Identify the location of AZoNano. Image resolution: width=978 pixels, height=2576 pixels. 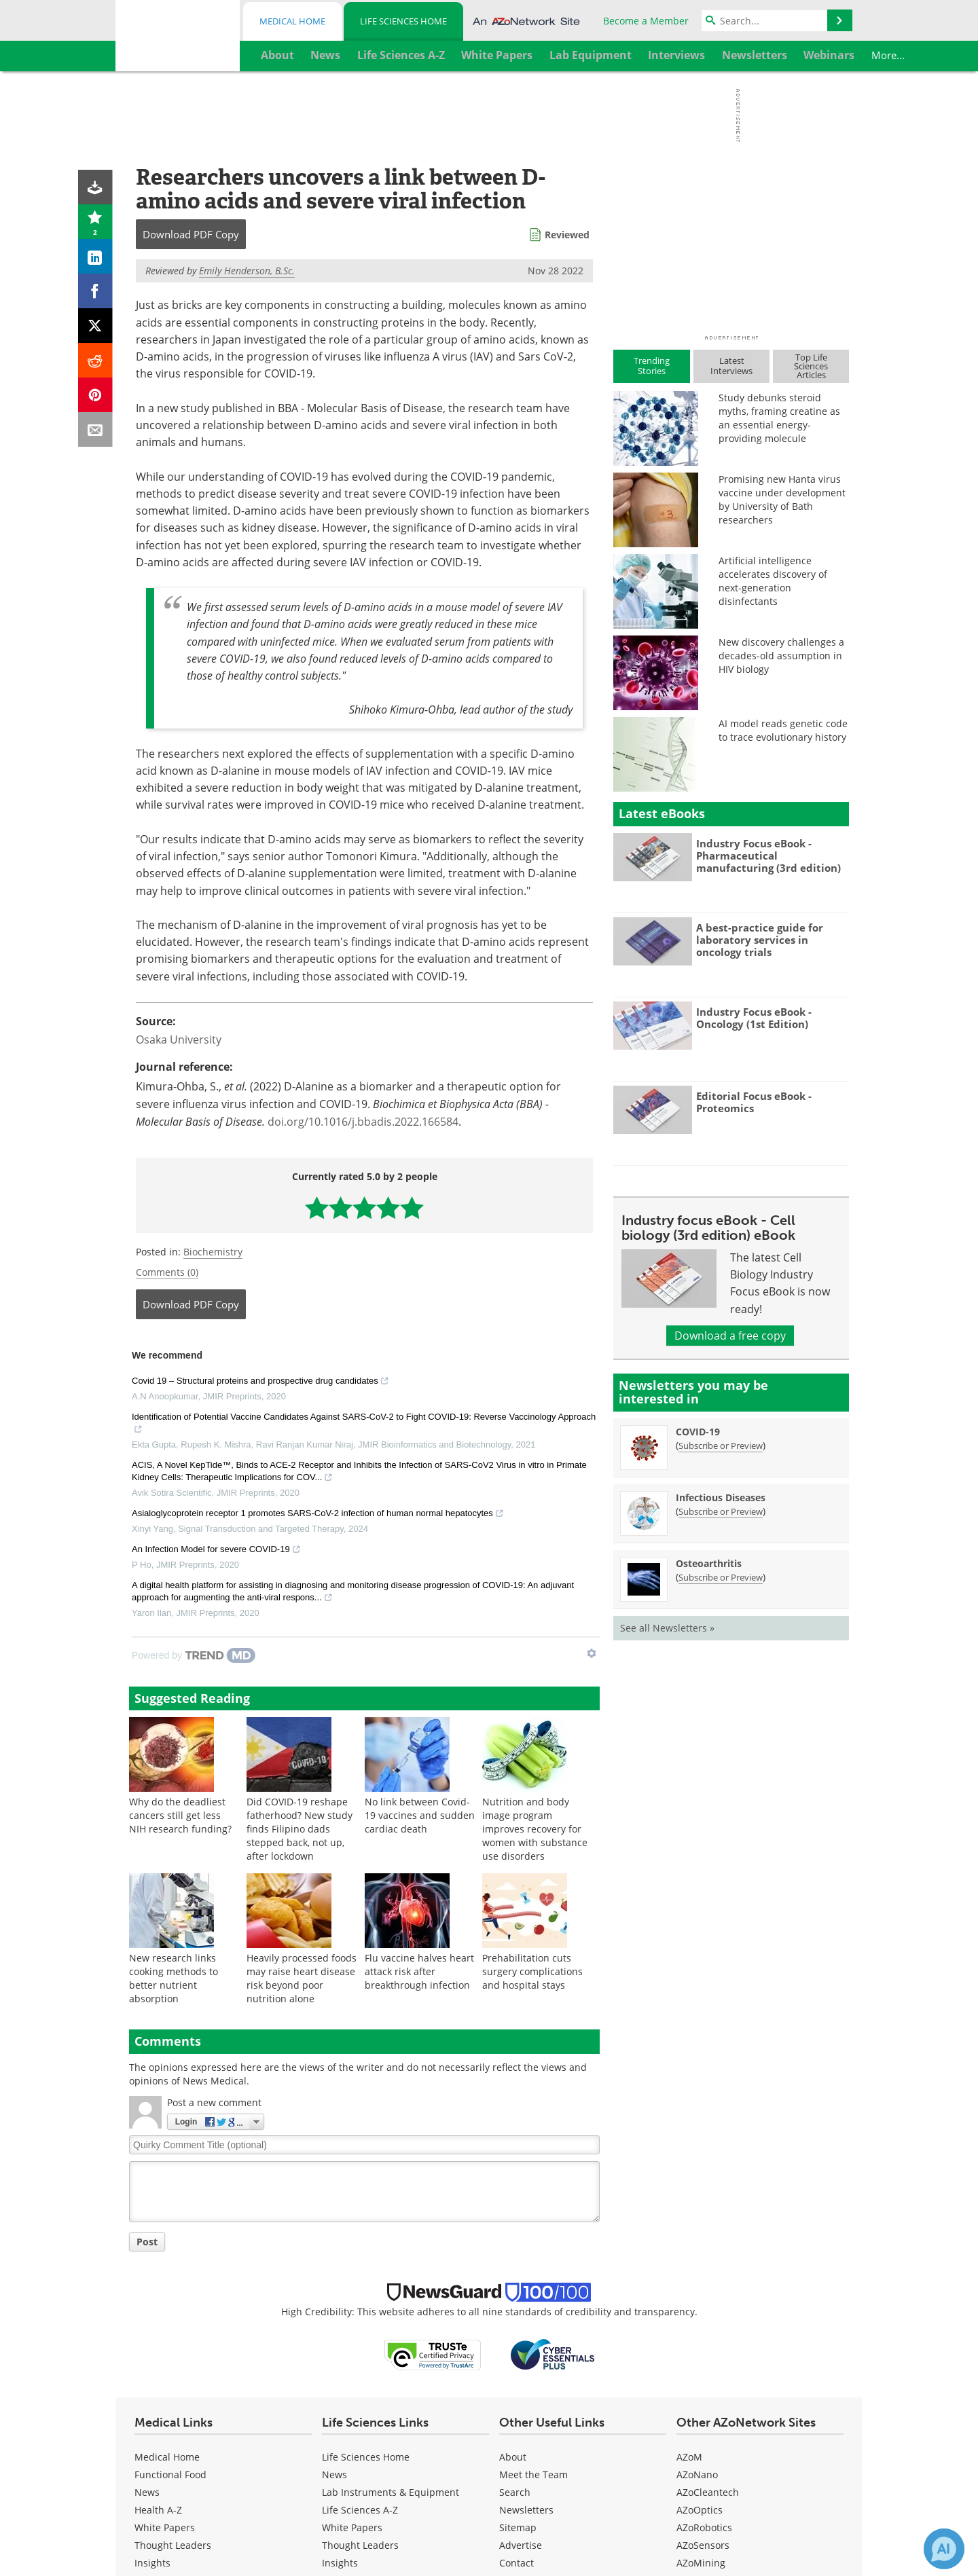
(697, 2474).